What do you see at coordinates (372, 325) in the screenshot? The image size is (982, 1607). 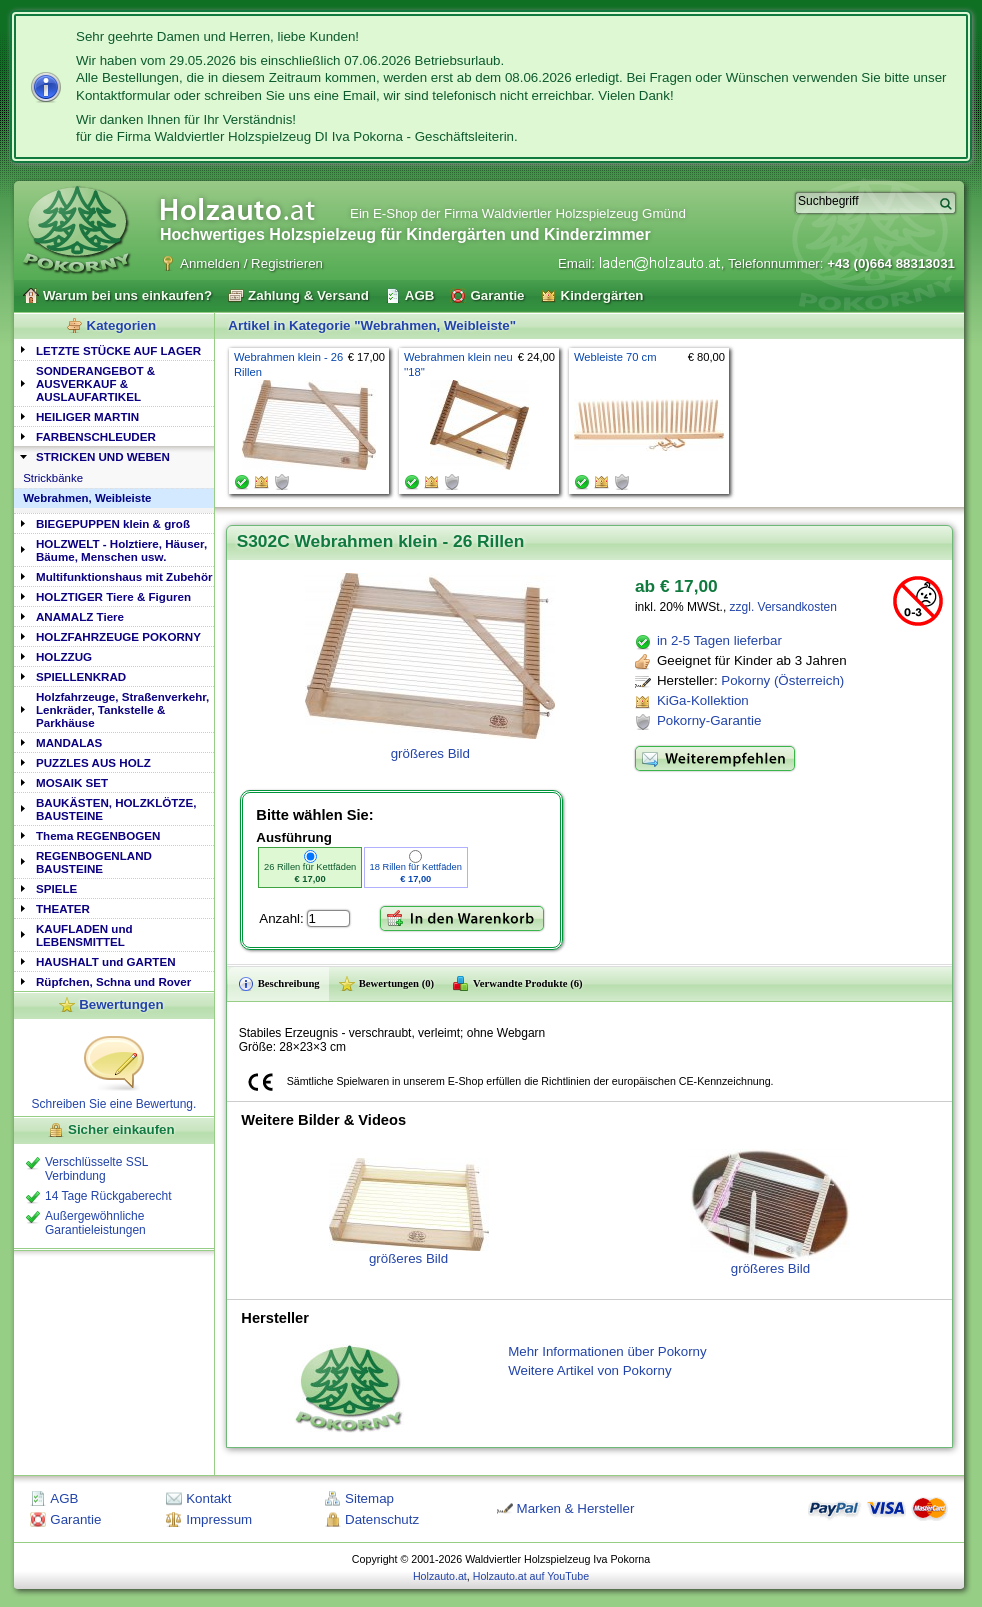 I see `Artikel in Kategorie "Webrahmen, Weibleiste"` at bounding box center [372, 325].